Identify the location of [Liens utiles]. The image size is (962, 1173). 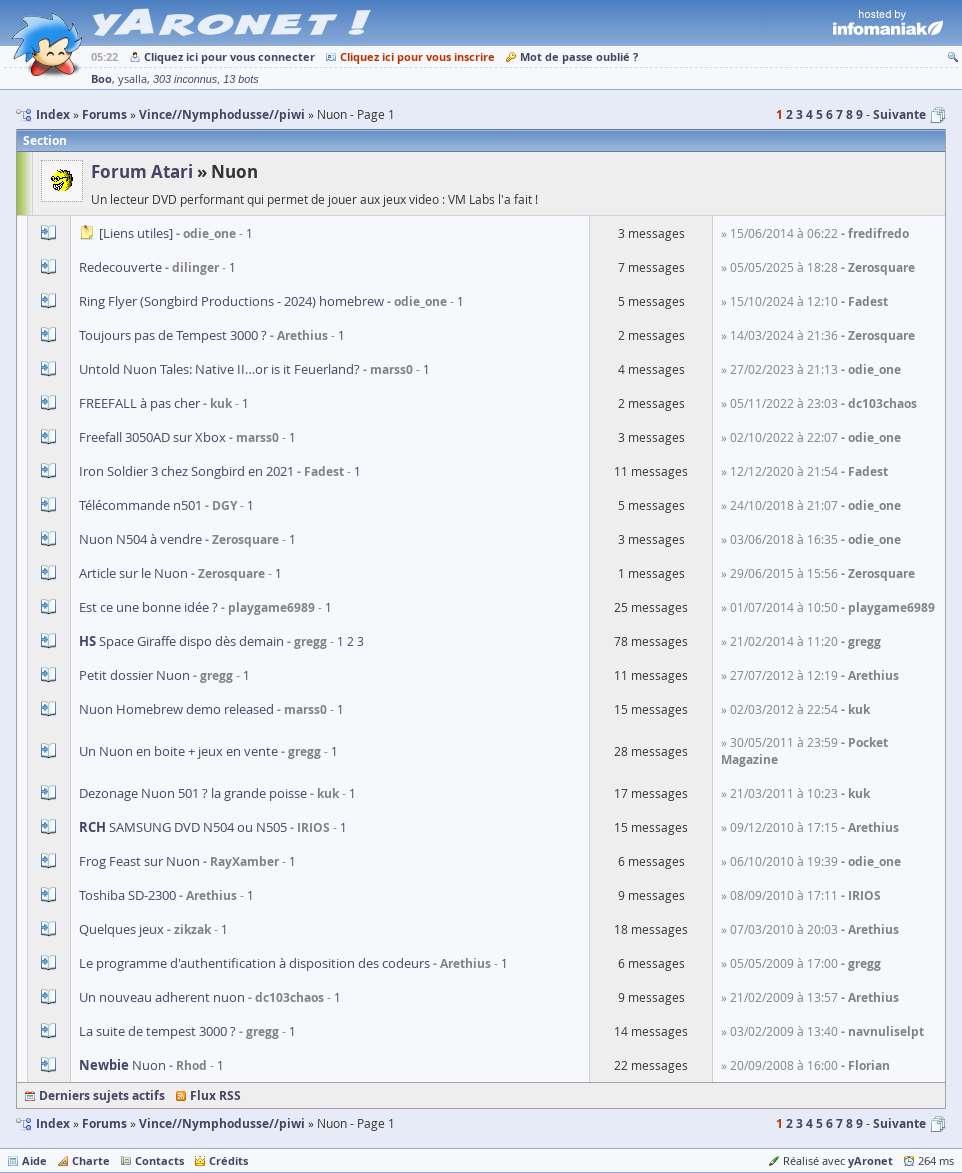
(136, 233).